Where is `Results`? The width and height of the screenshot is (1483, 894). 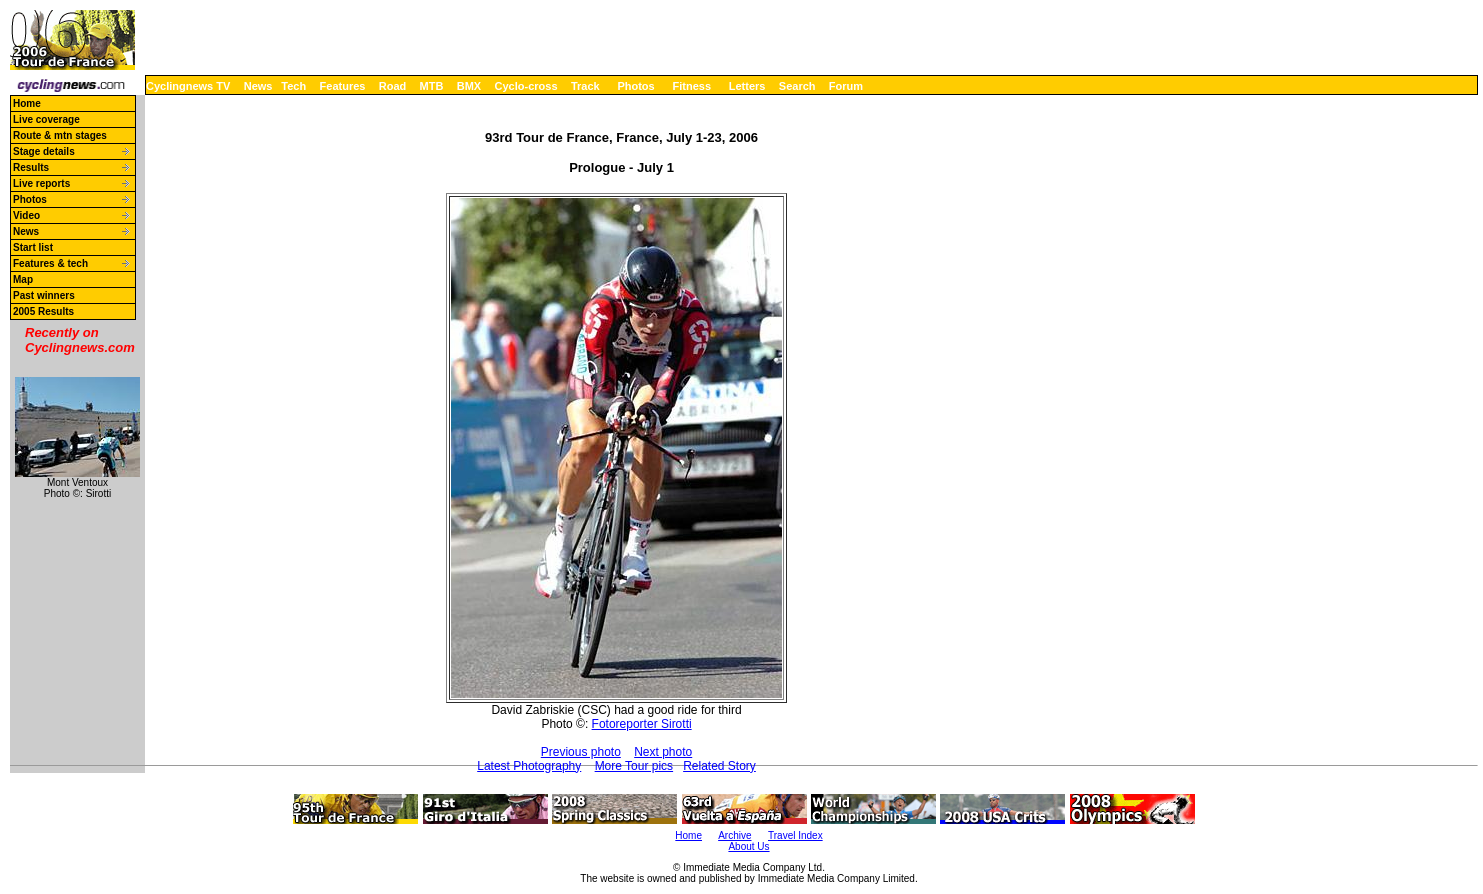
Results is located at coordinates (31, 167).